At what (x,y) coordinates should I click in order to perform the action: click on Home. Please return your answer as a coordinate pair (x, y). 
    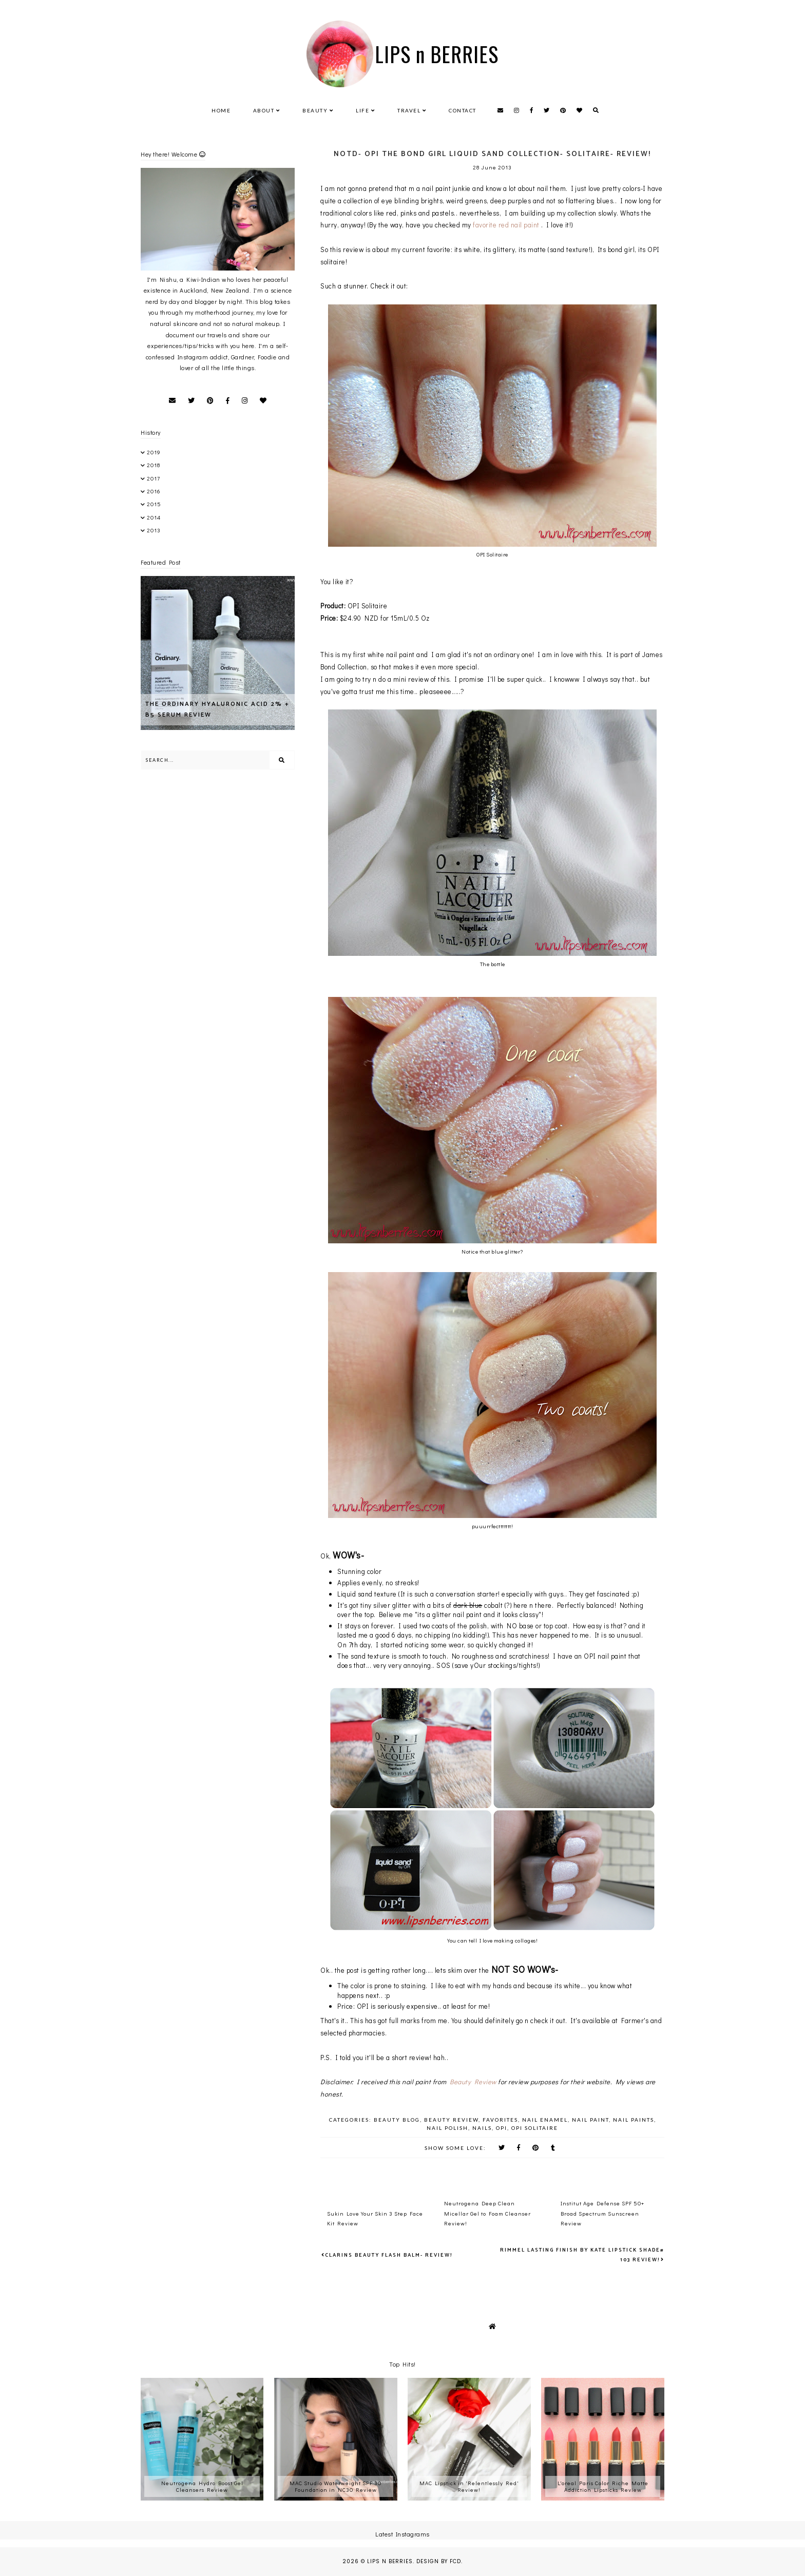
    Looking at the image, I should click on (221, 110).